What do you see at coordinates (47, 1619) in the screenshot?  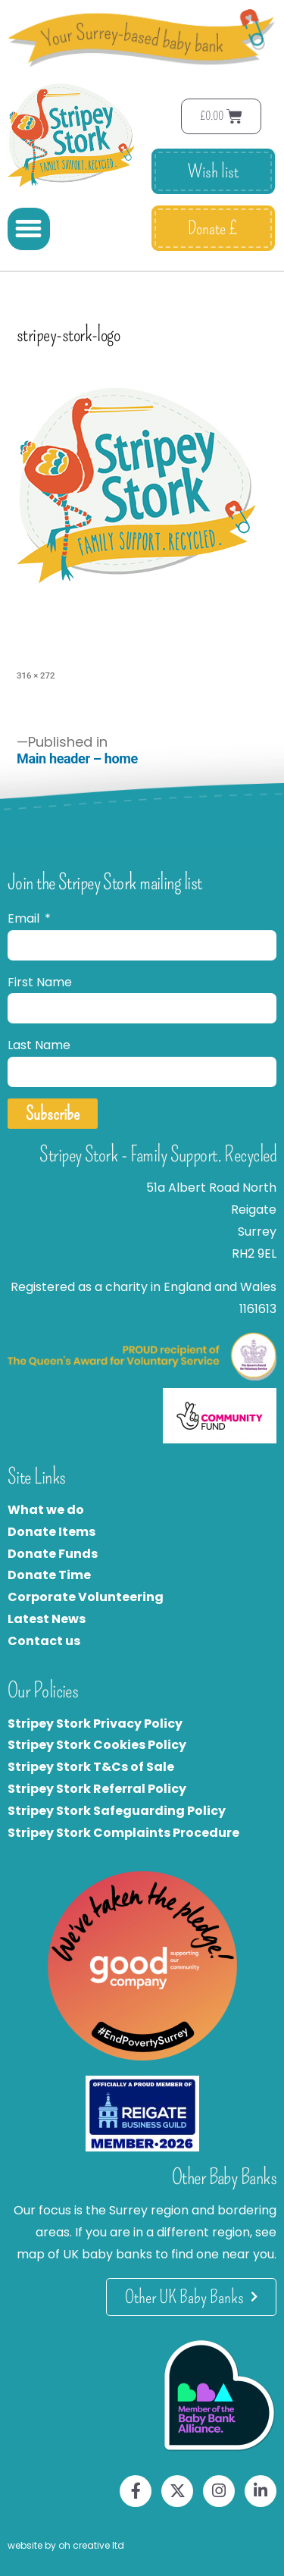 I see `Latest News` at bounding box center [47, 1619].